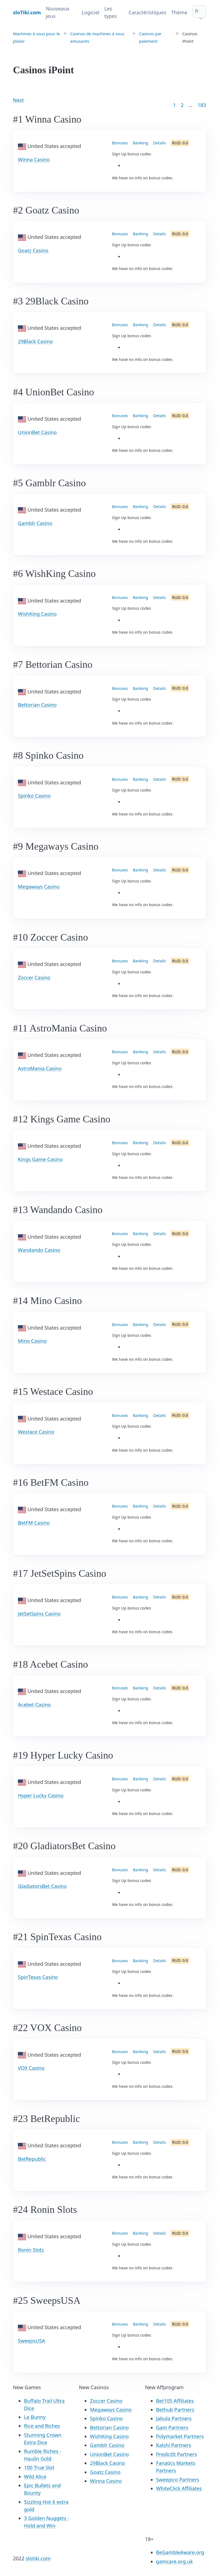  I want to click on 2 [Goto page 2], so click(182, 105).